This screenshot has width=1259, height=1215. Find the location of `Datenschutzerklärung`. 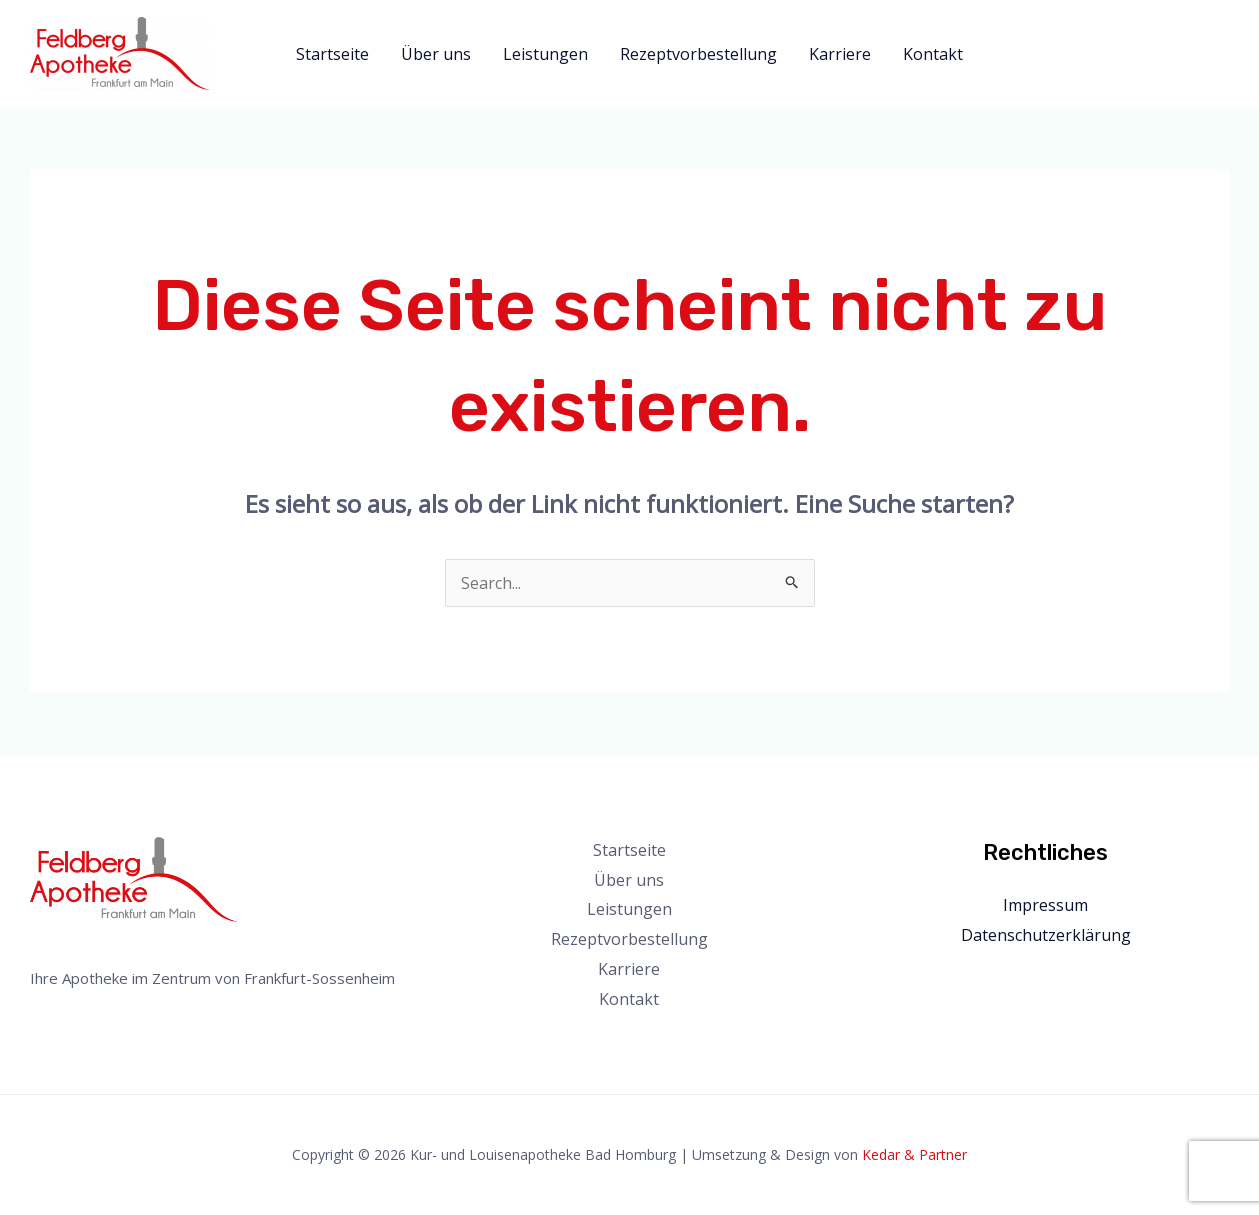

Datenschutzerklärung is located at coordinates (1046, 935).